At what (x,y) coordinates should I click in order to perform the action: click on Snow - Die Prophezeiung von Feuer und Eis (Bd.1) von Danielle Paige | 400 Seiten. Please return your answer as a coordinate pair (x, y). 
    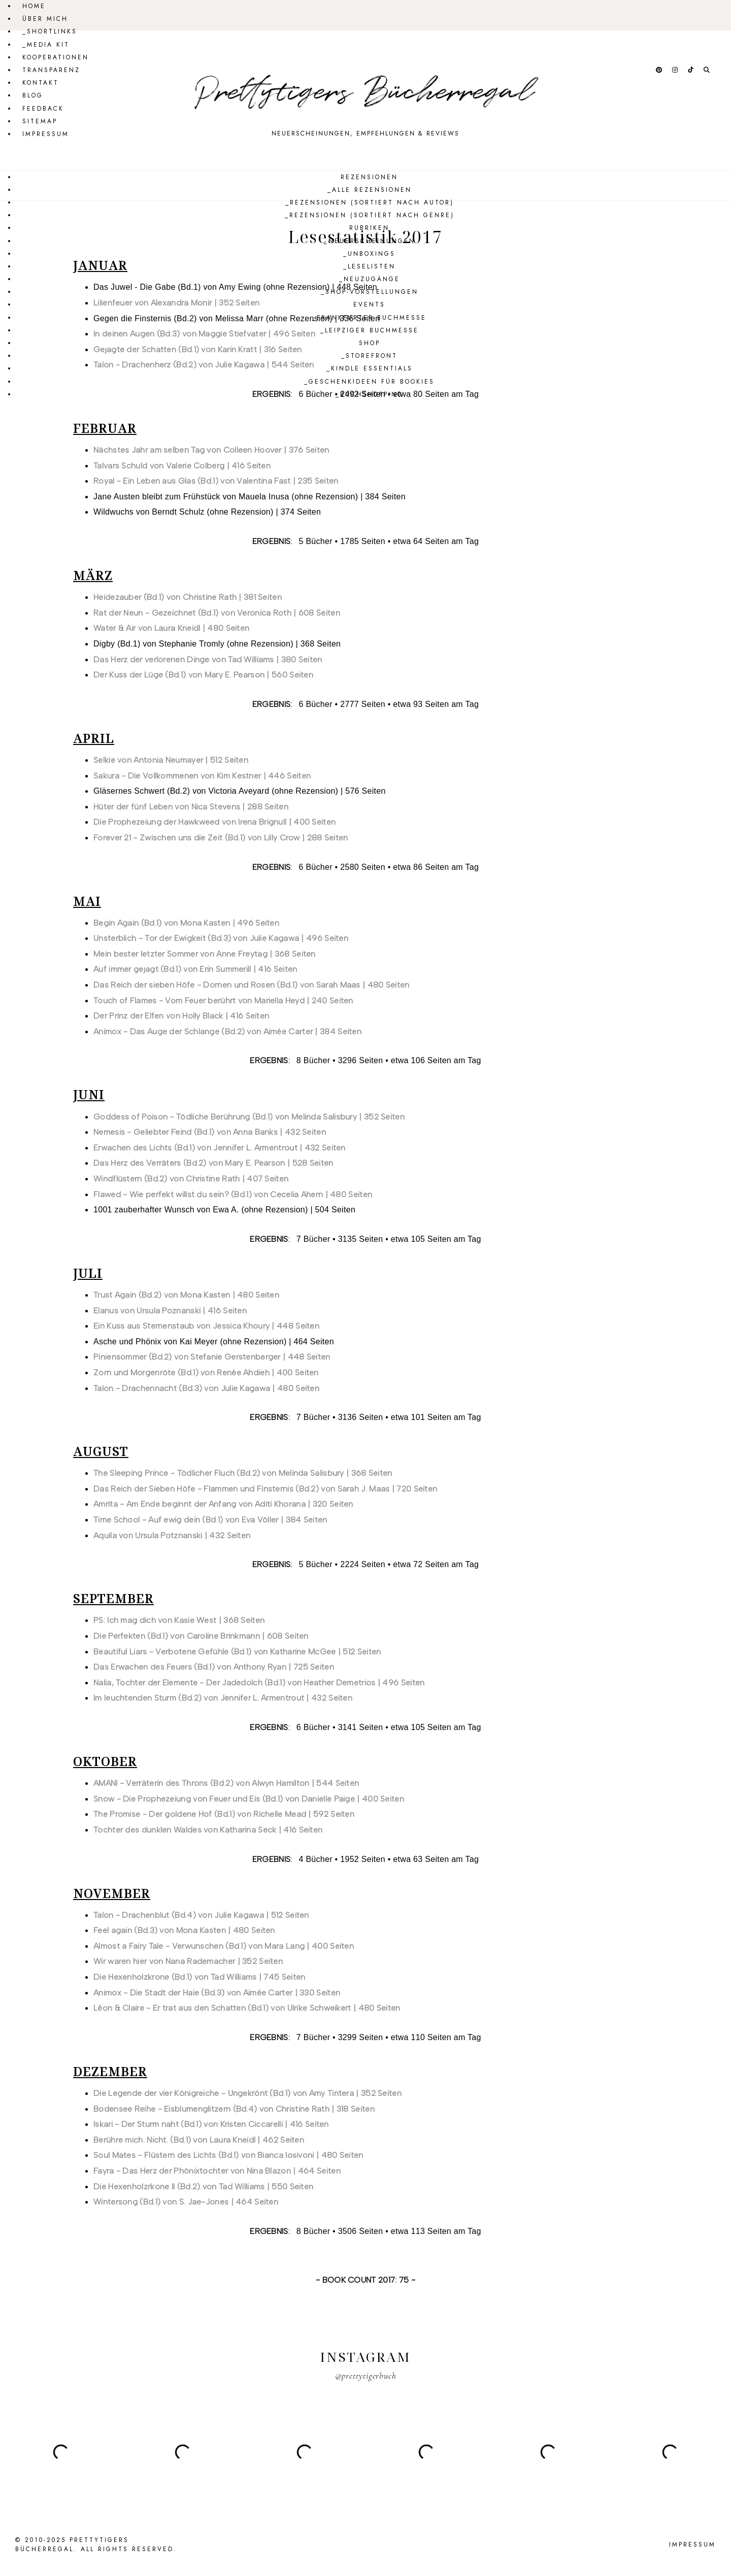
    Looking at the image, I should click on (248, 1799).